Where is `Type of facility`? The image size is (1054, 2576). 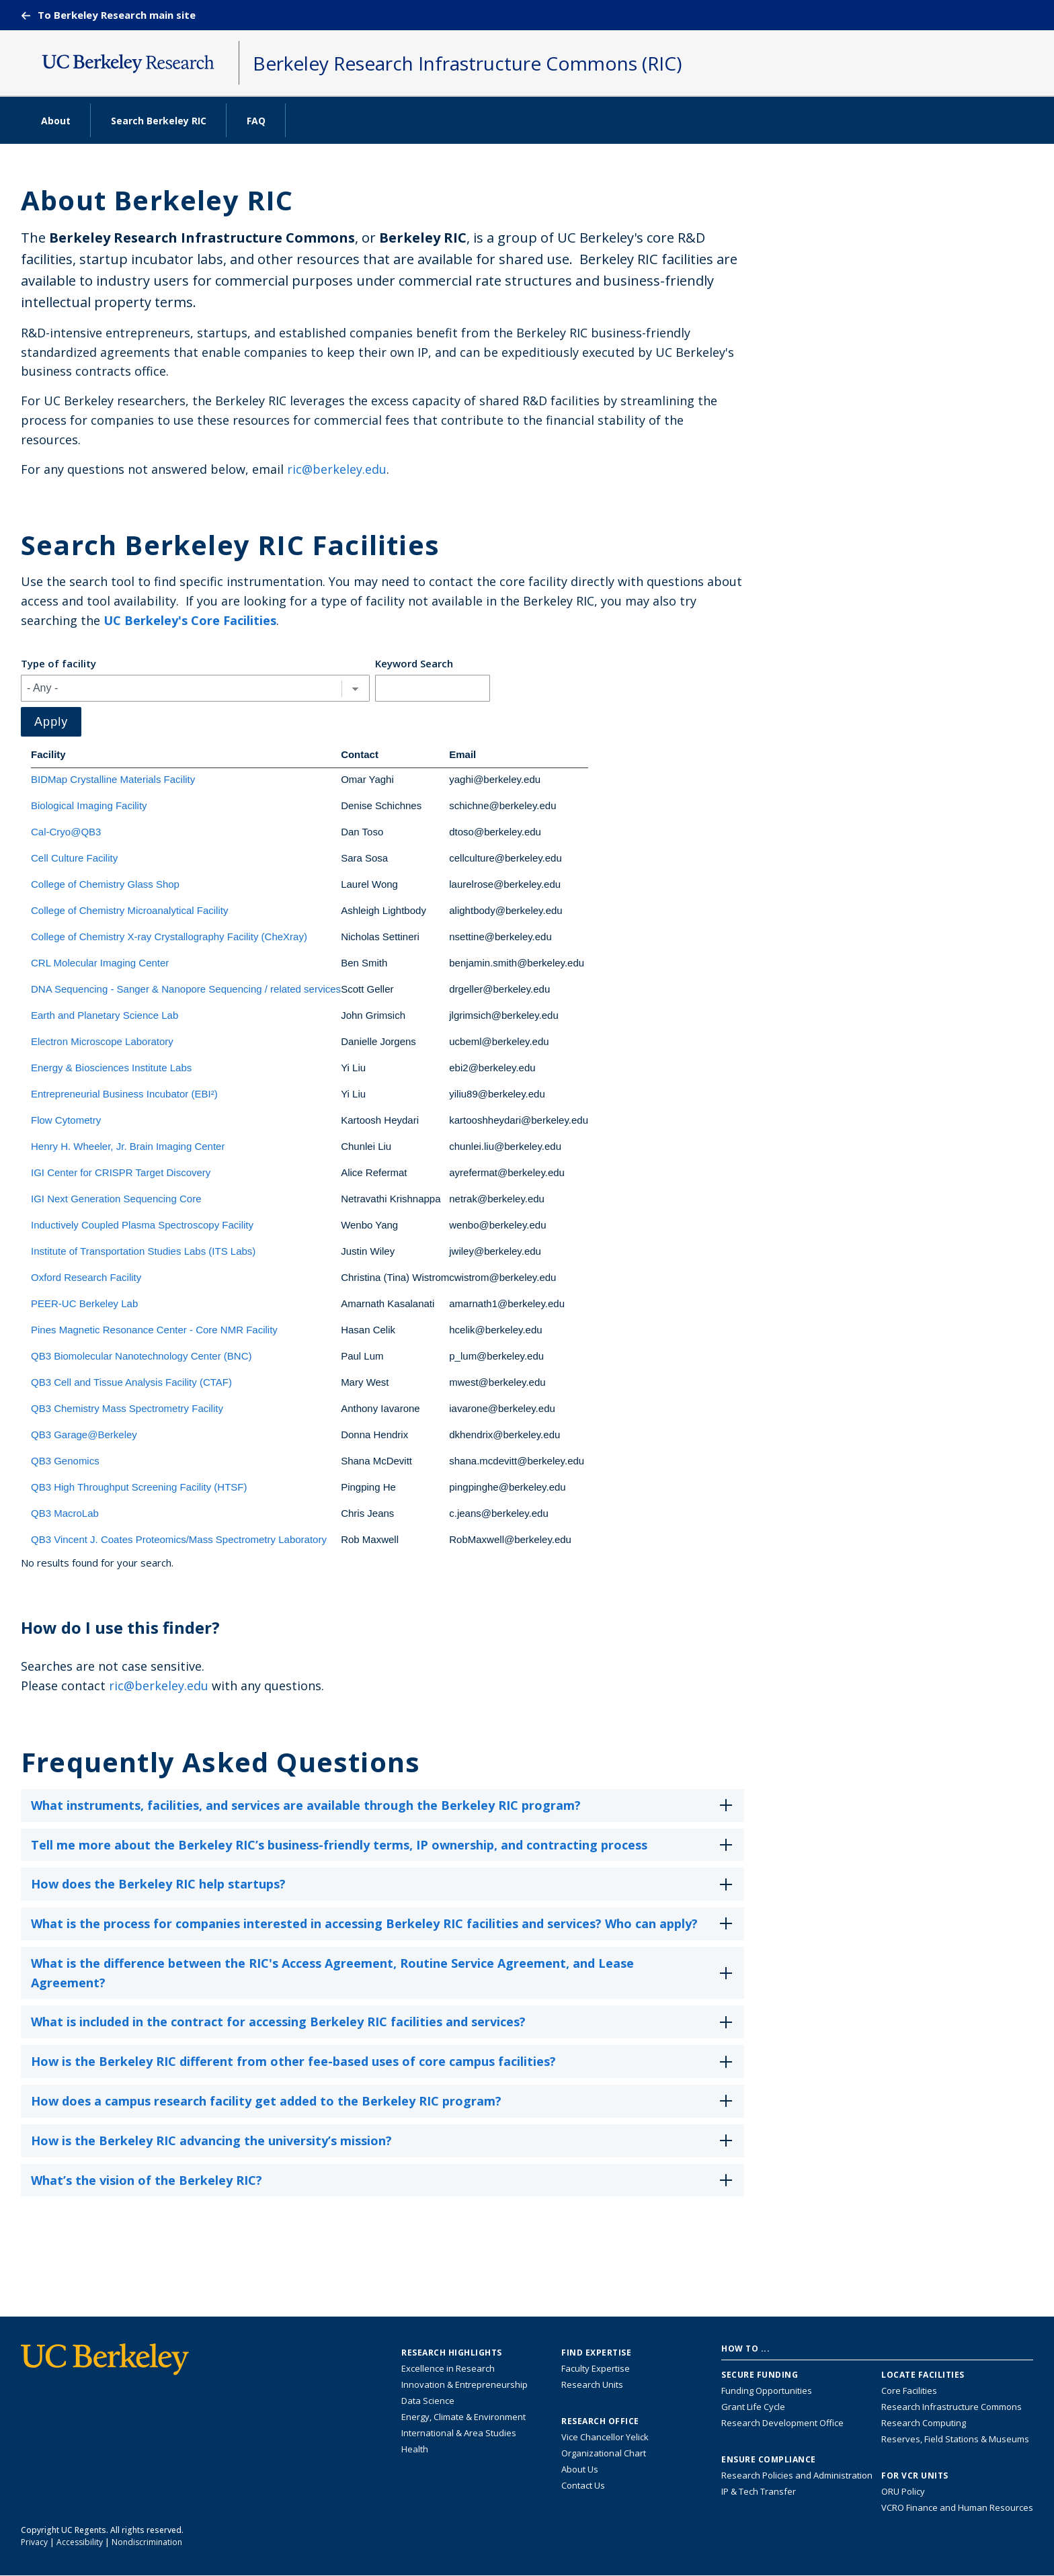 Type of facility is located at coordinates (58, 663).